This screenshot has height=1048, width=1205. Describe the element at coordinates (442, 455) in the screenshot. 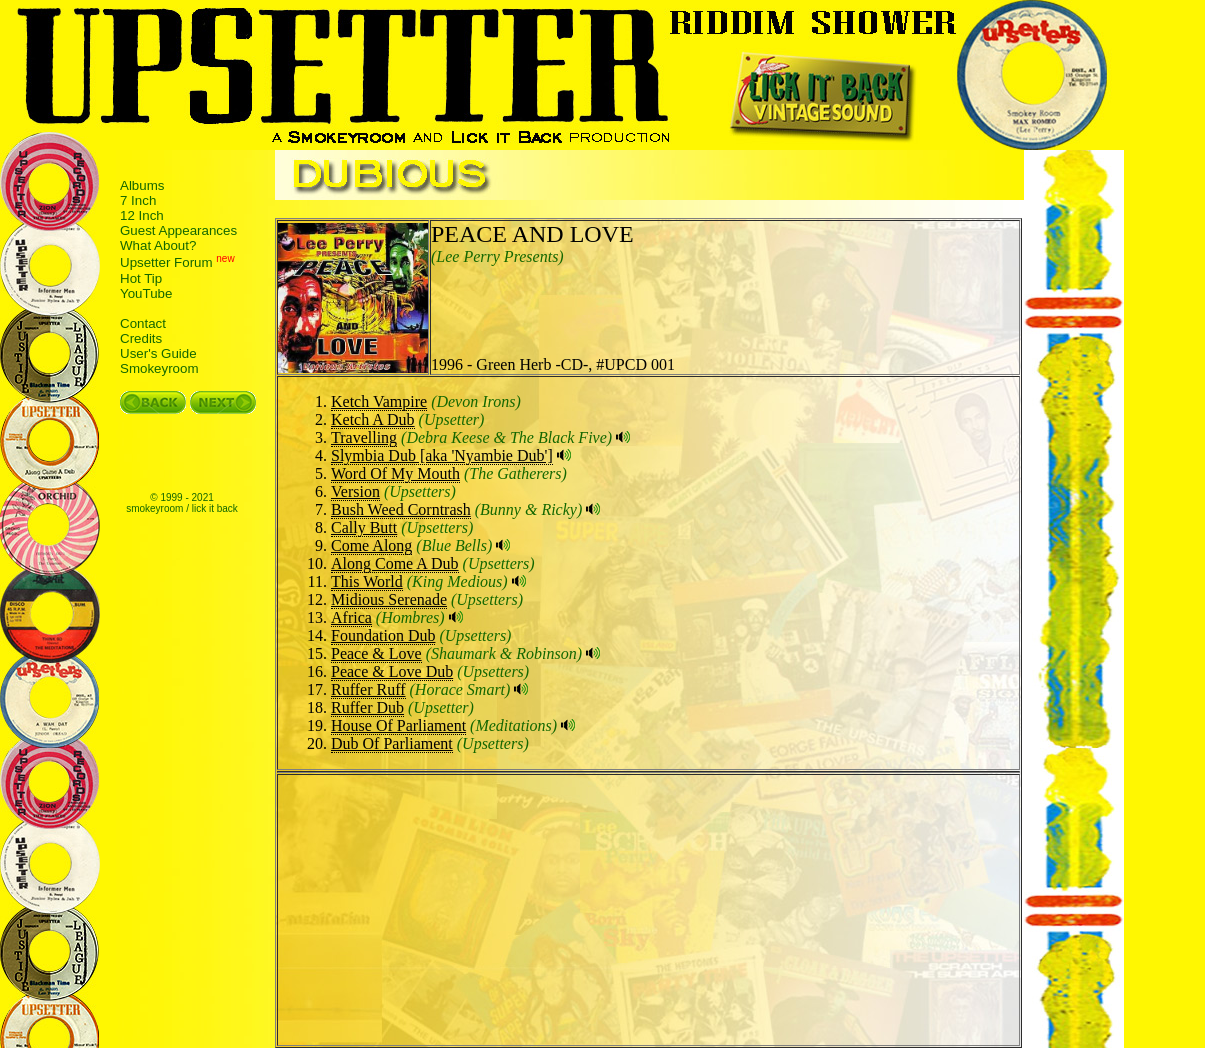

I see `Slymbia Dub [aka 'Nyambie Dub']` at that location.